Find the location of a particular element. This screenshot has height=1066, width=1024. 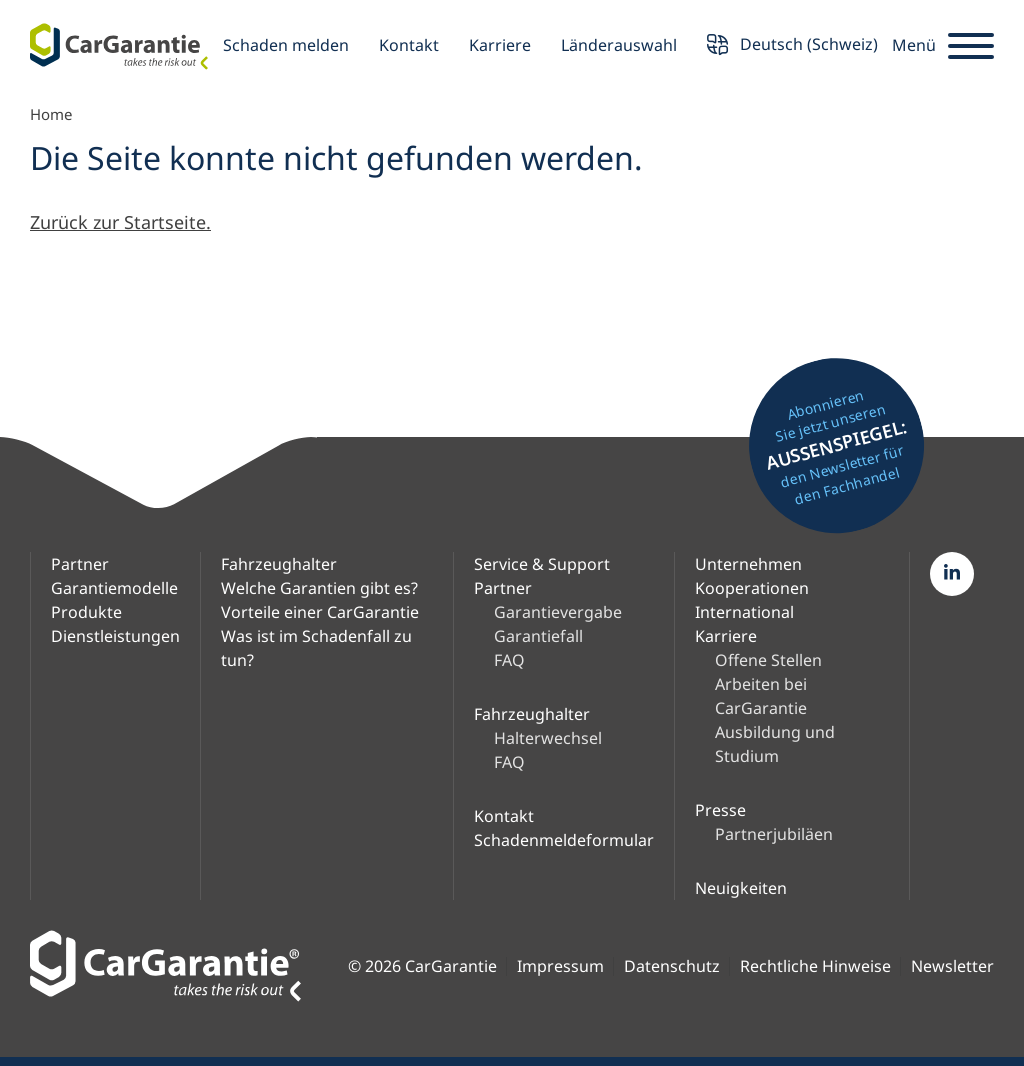

Dienstleistungen is located at coordinates (115, 636).